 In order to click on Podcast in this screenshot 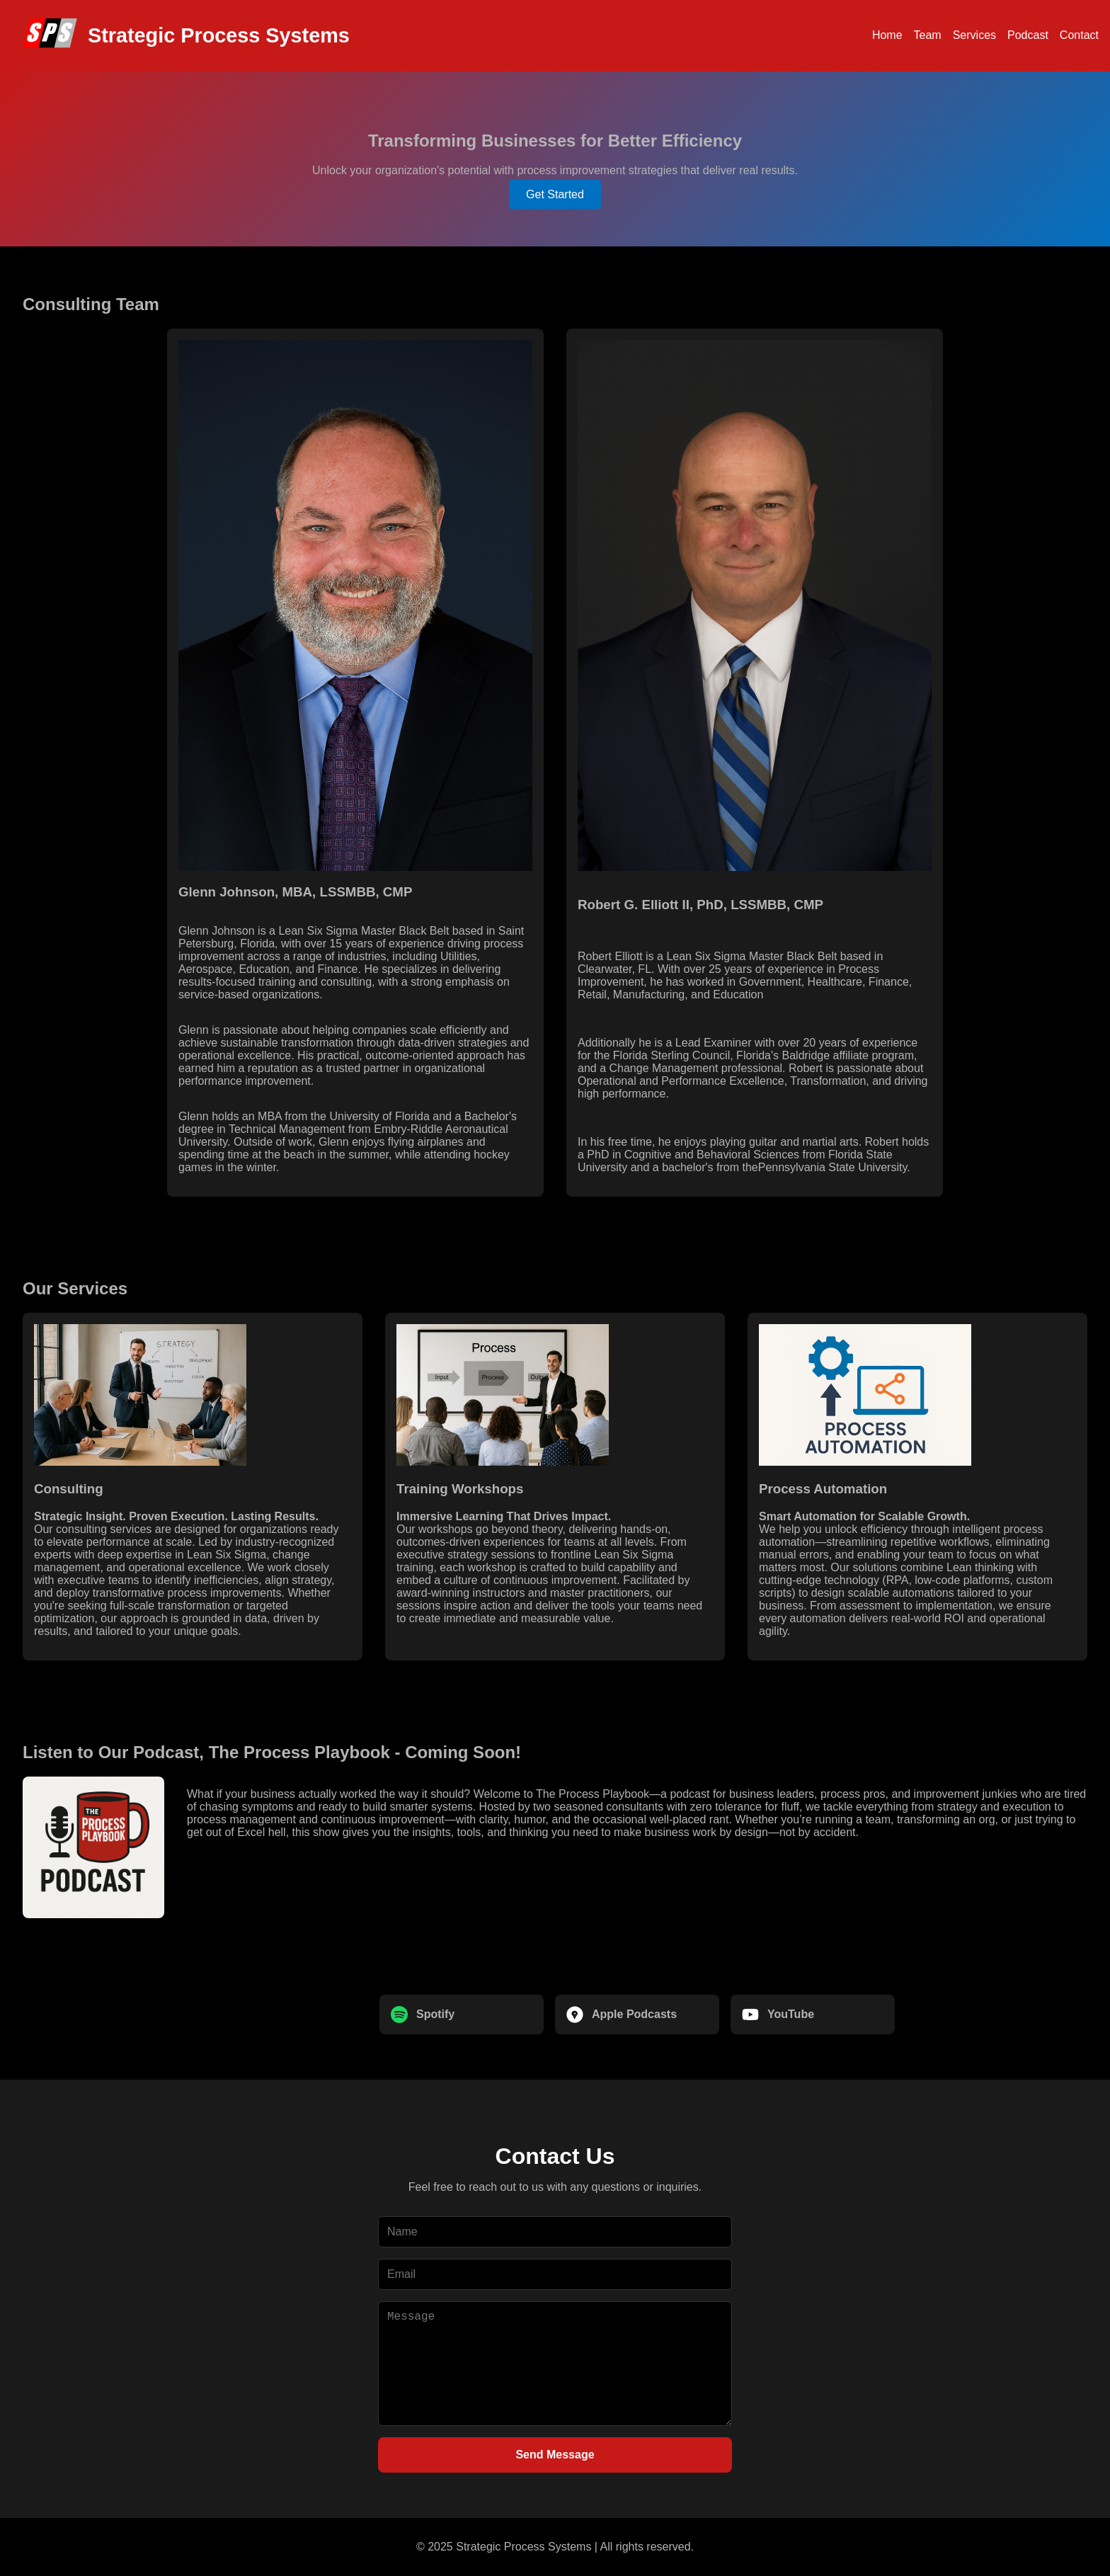, I will do `click(1027, 35)`.